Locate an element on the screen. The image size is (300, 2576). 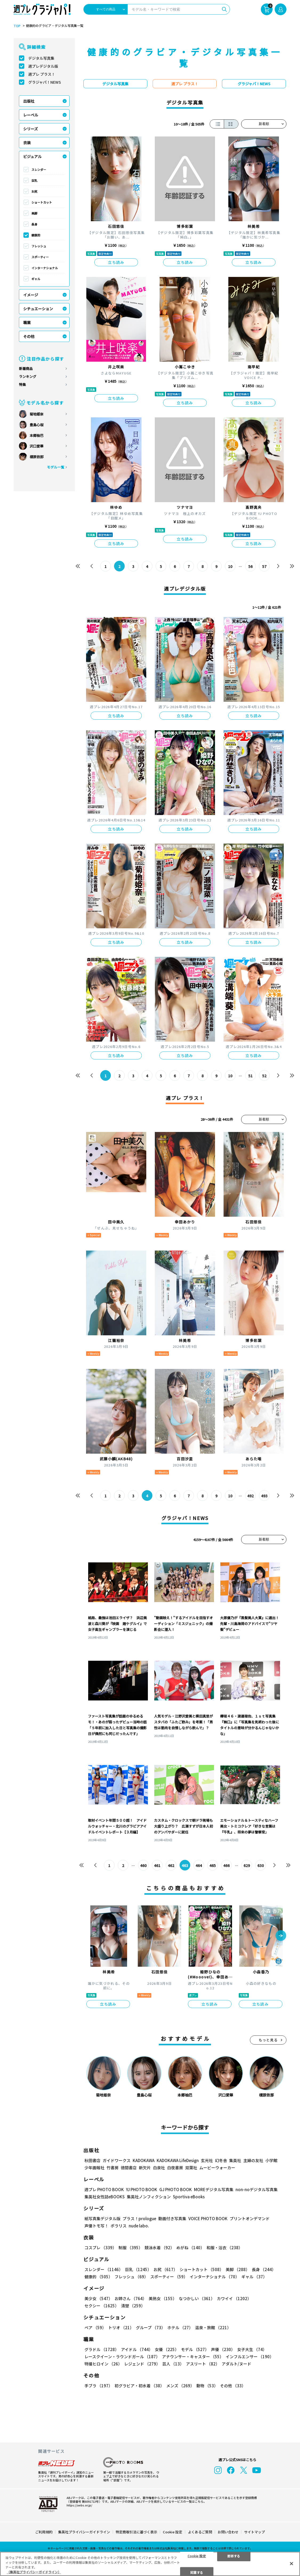
集英社女性誌eBOOKS is located at coordinates (104, 2196).